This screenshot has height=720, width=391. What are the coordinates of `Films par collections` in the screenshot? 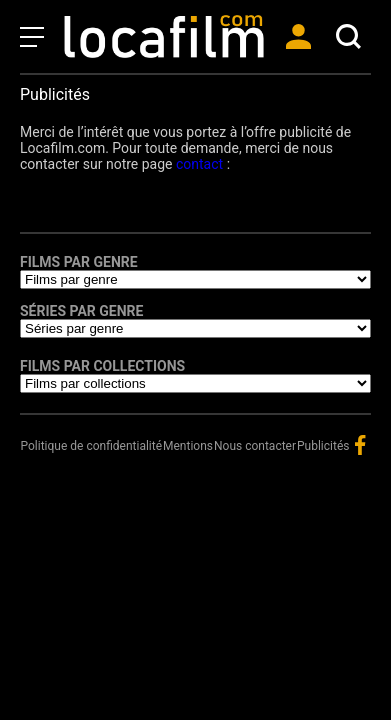 It's located at (102, 366).